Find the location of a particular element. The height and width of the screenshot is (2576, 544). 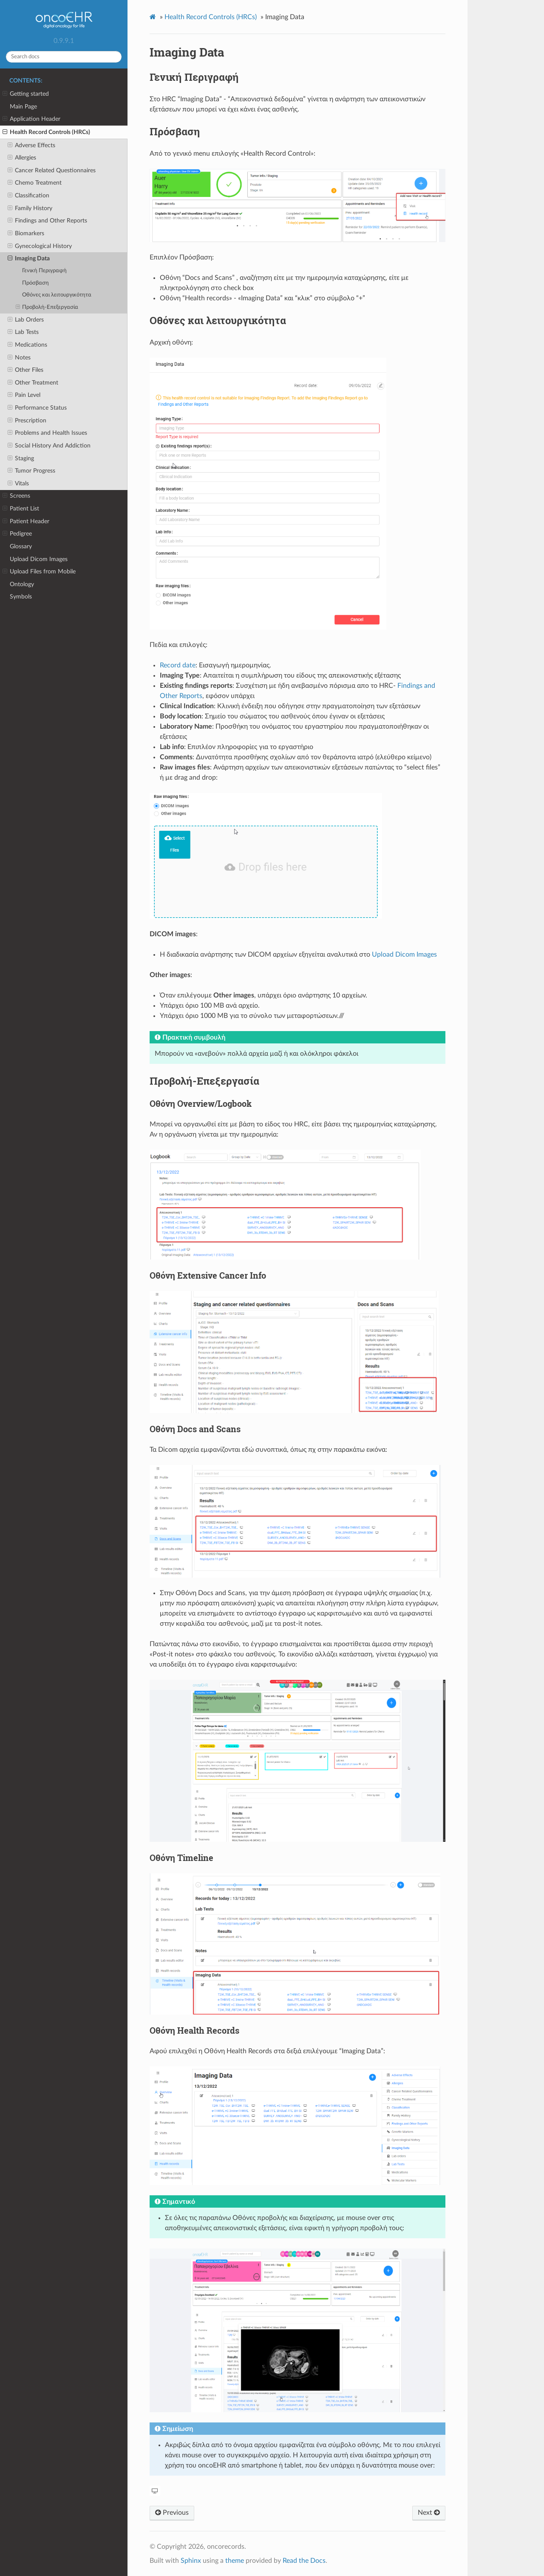

Social History And Addiction is located at coordinates (49, 446).